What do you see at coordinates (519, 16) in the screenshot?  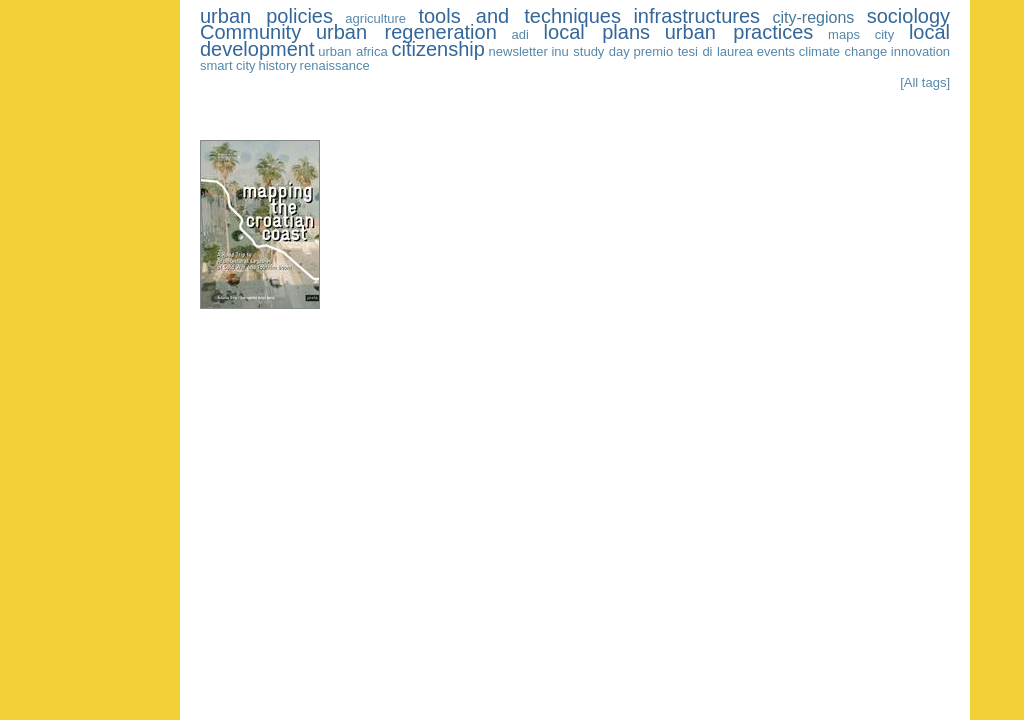 I see `tools and techniques` at bounding box center [519, 16].